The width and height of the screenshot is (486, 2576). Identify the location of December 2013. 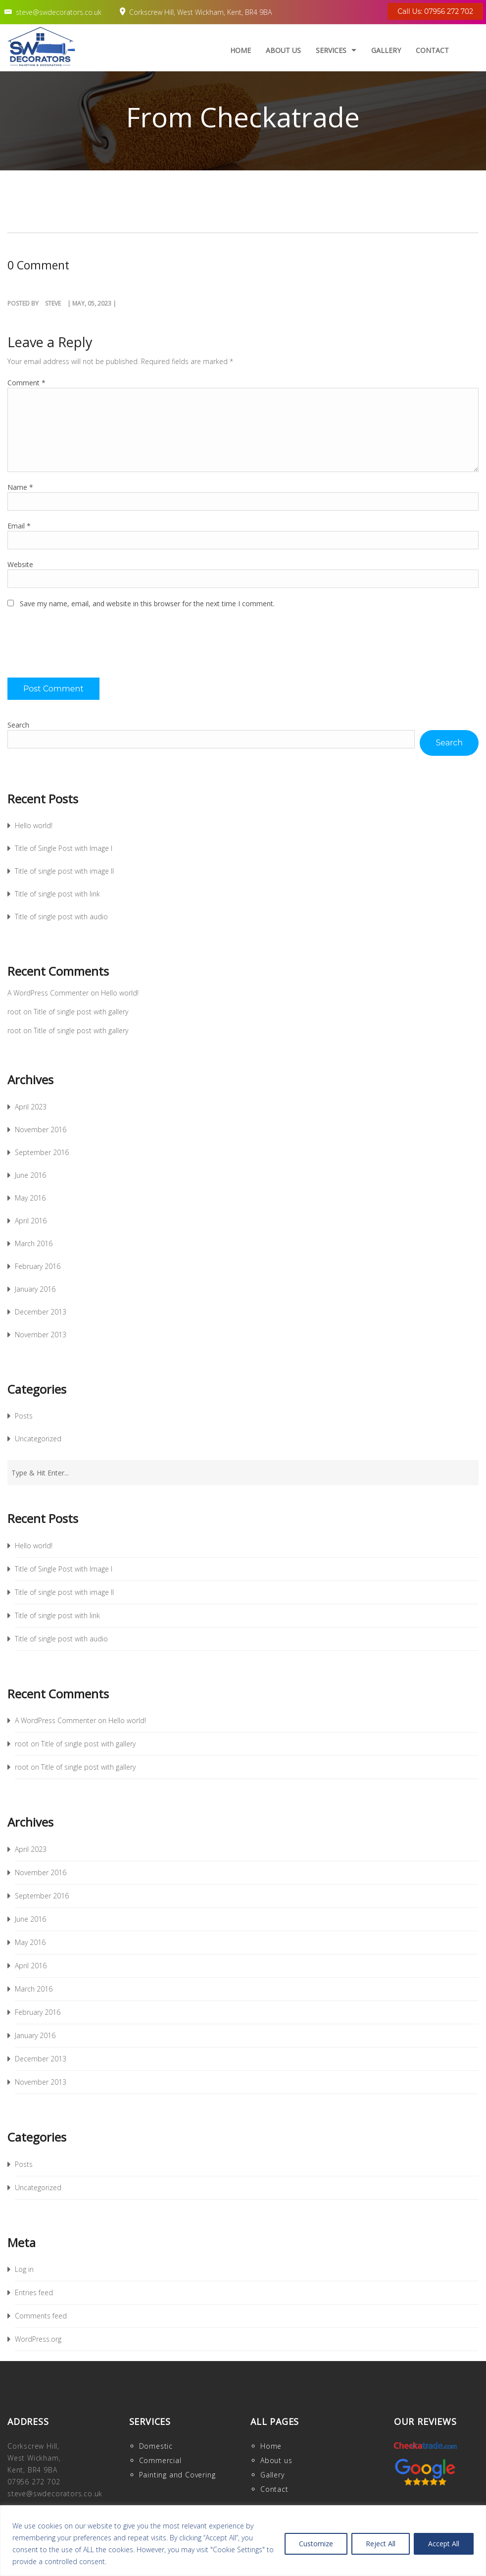
(40, 1311).